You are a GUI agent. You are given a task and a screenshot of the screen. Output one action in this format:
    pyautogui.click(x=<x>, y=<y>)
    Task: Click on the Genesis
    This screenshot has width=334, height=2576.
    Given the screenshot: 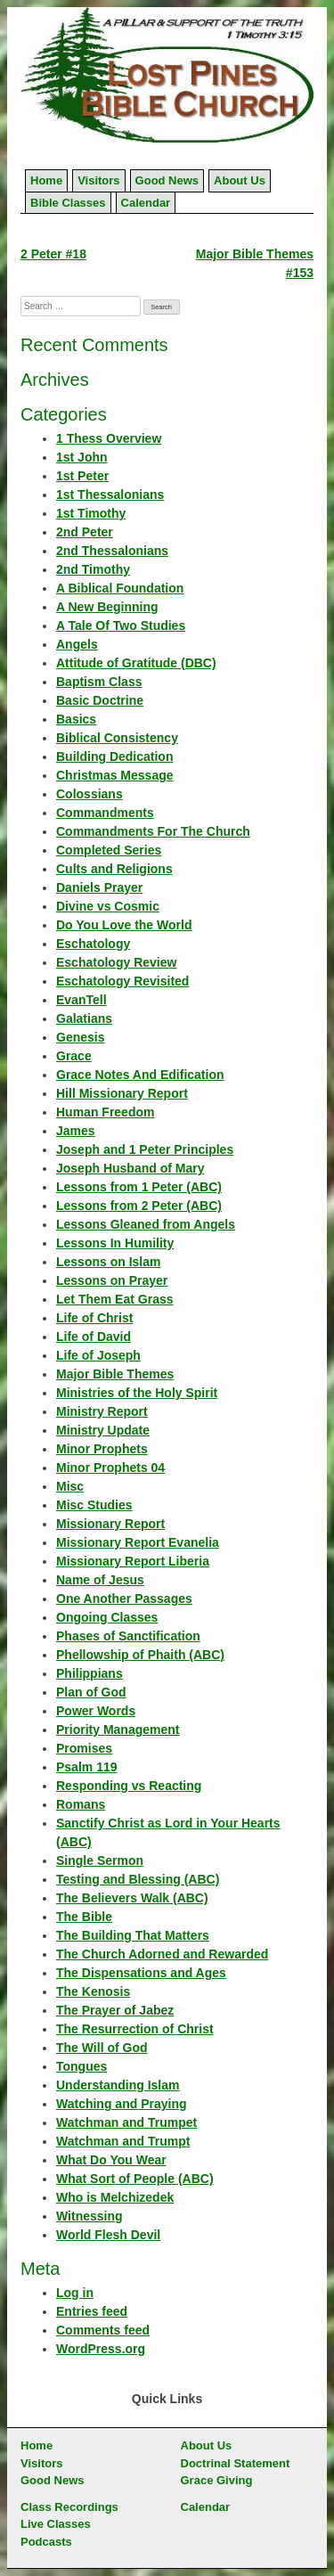 What is the action you would take?
    pyautogui.click(x=80, y=1037)
    